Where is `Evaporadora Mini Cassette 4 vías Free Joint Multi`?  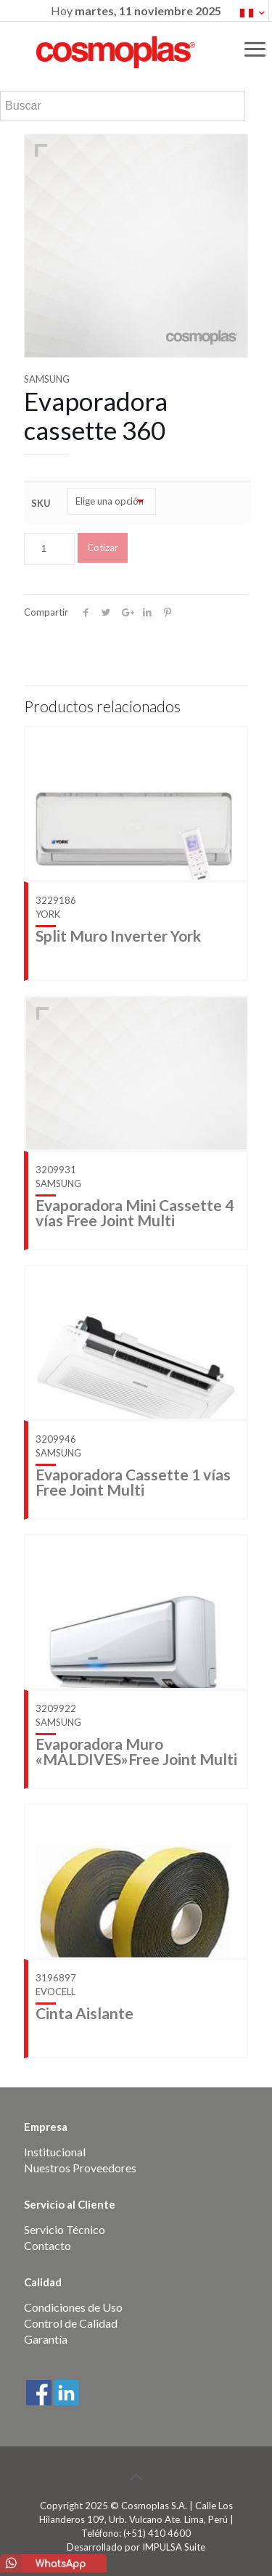
Evaporadora Mini Cassette 4 vías Free Joint Multi is located at coordinates (135, 1212).